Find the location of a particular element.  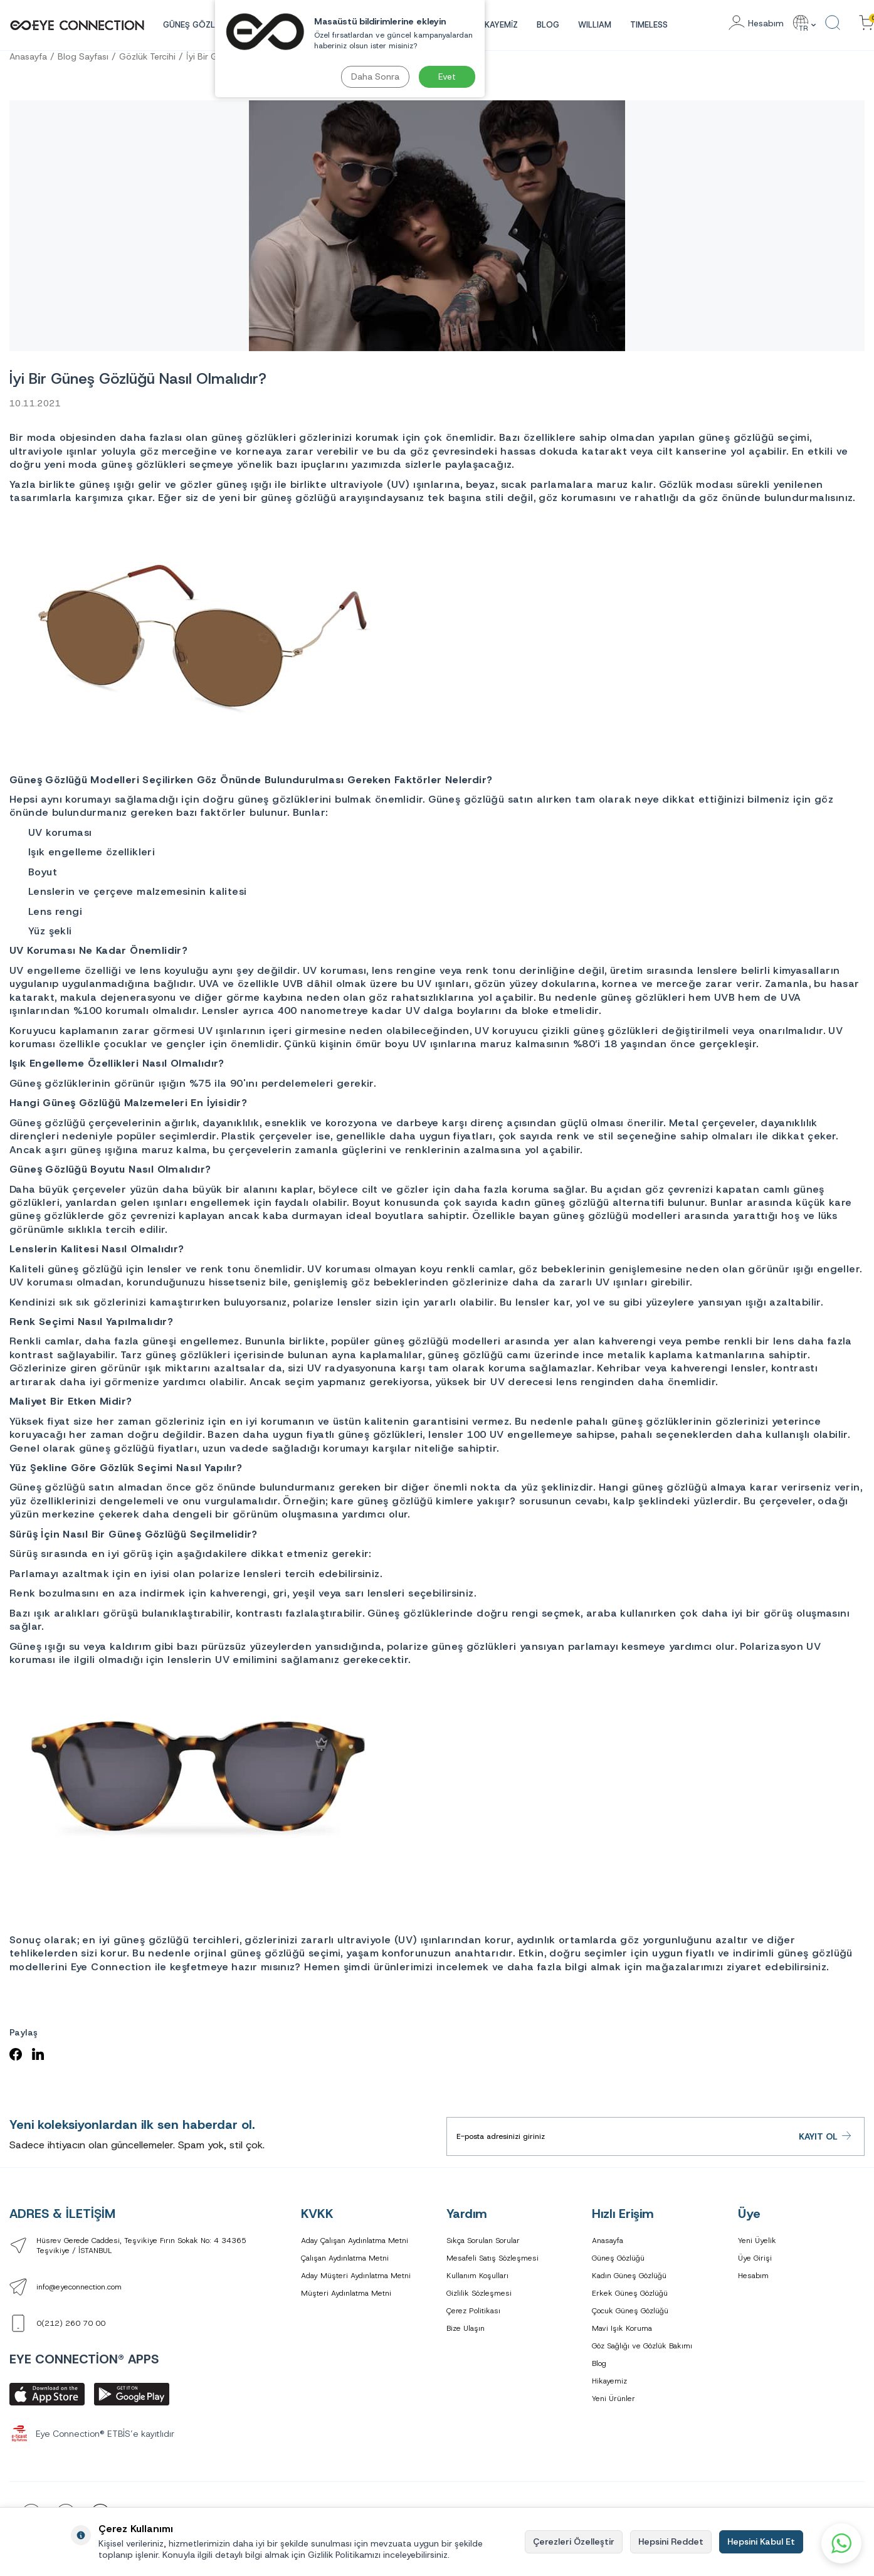

Yeni Ürünler is located at coordinates (613, 2399).